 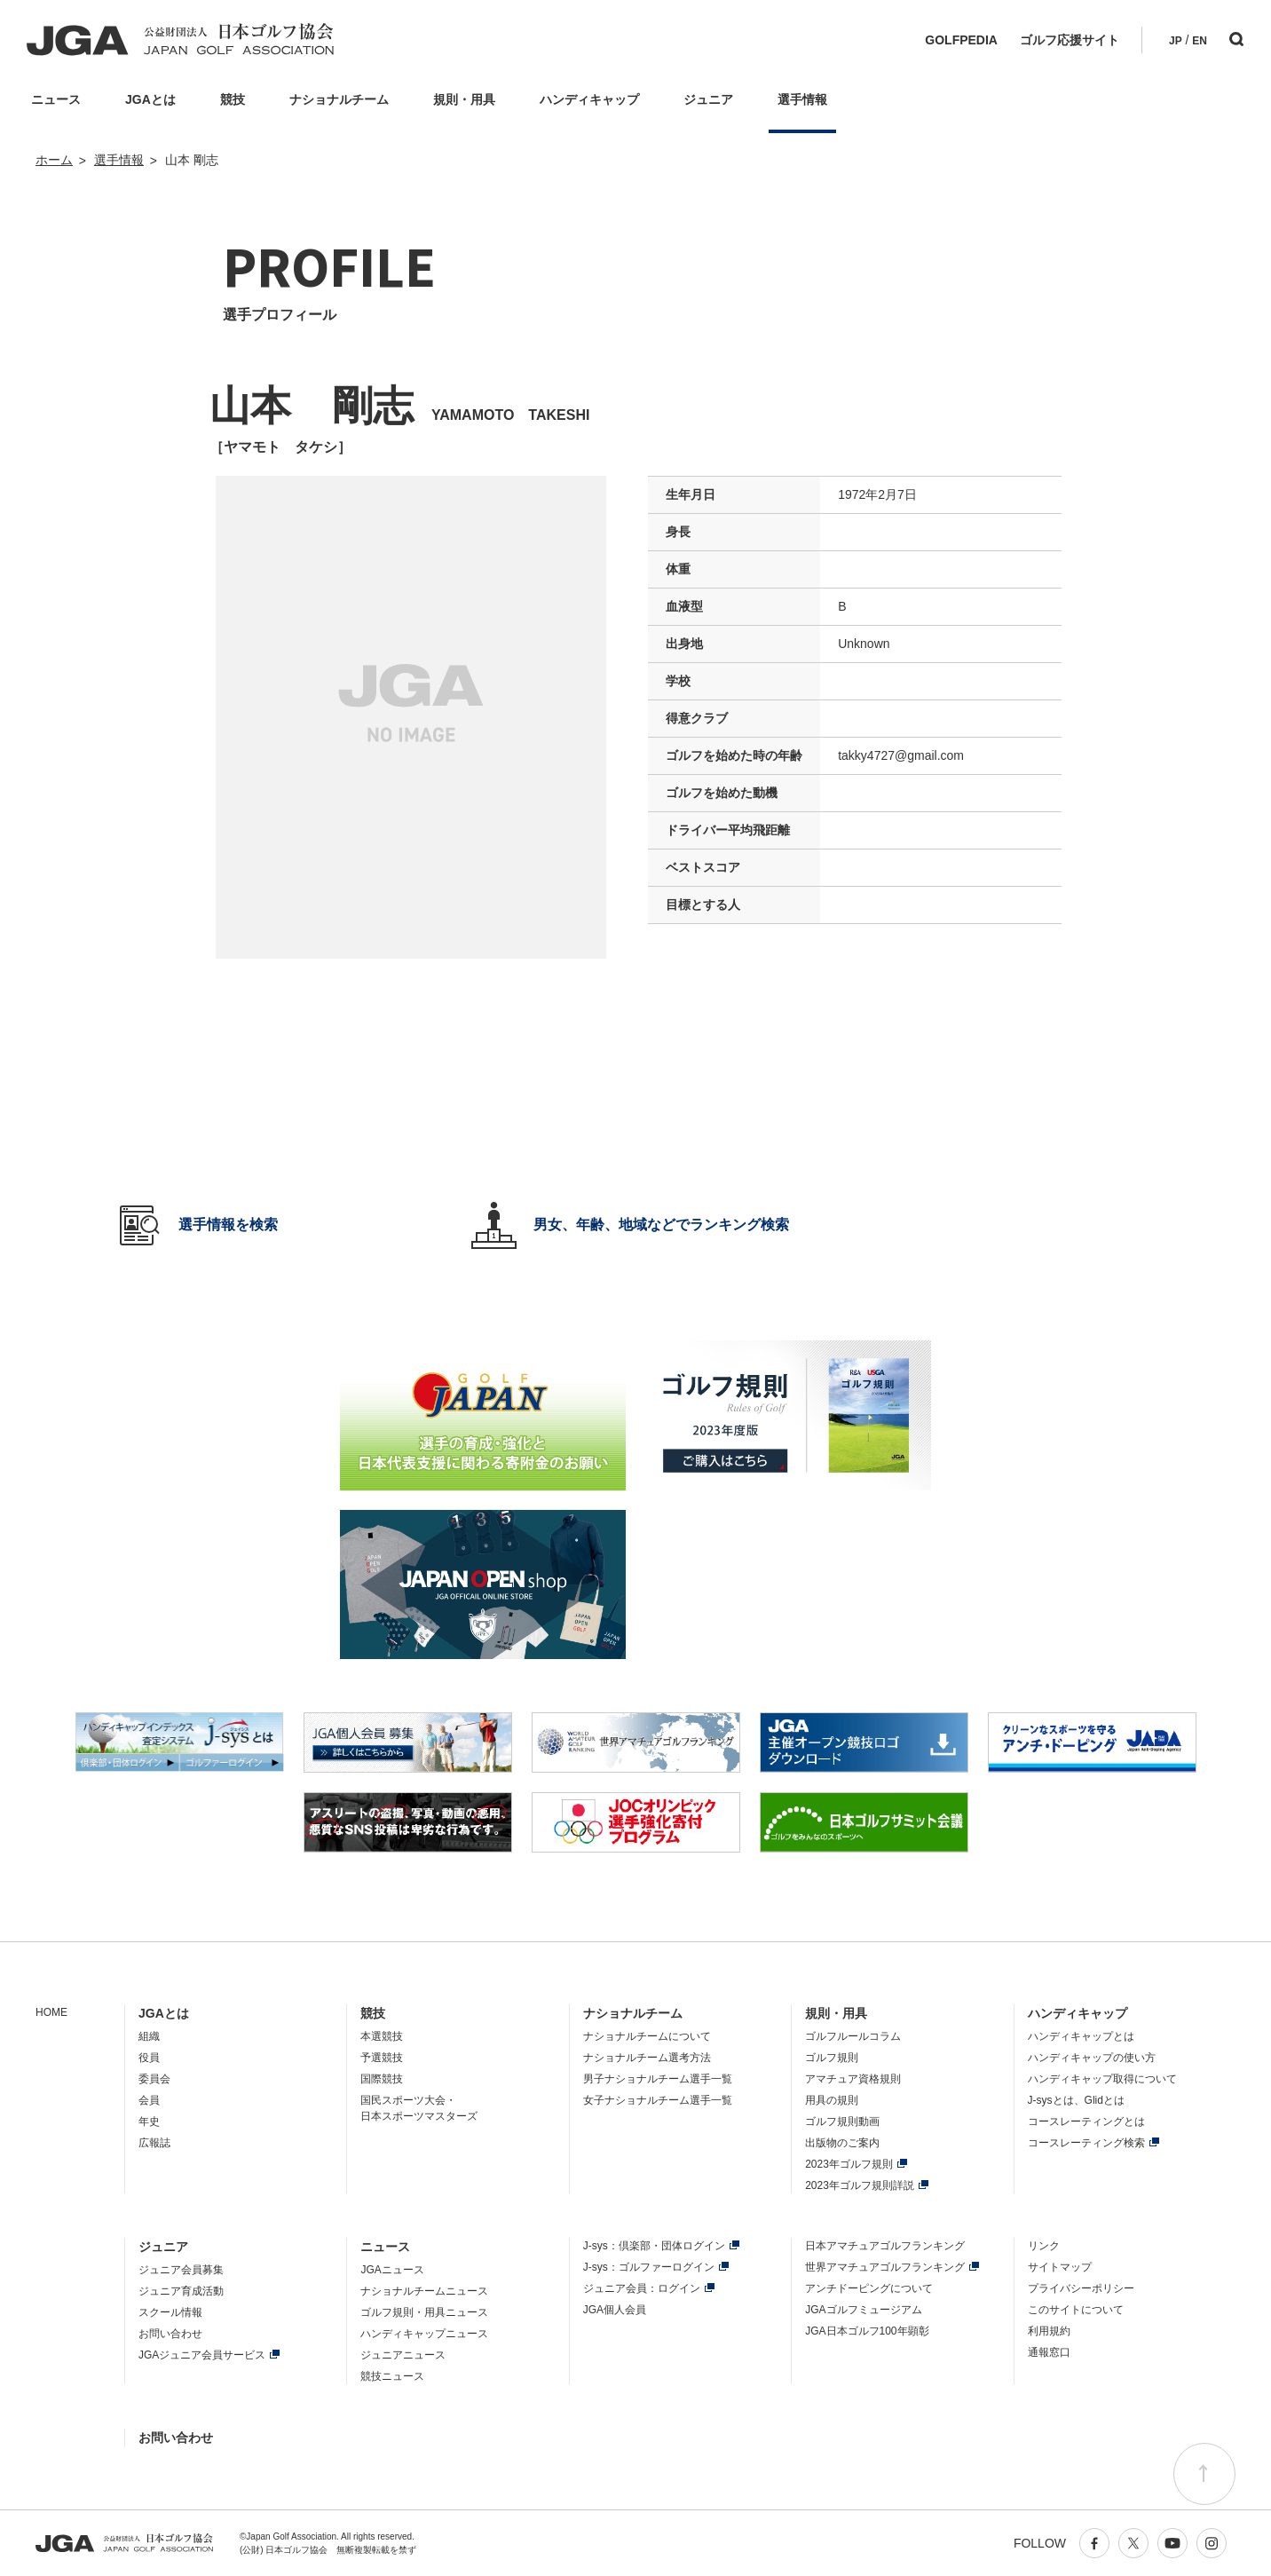 What do you see at coordinates (869, 2288) in the screenshot?
I see `アンチドーピングについて` at bounding box center [869, 2288].